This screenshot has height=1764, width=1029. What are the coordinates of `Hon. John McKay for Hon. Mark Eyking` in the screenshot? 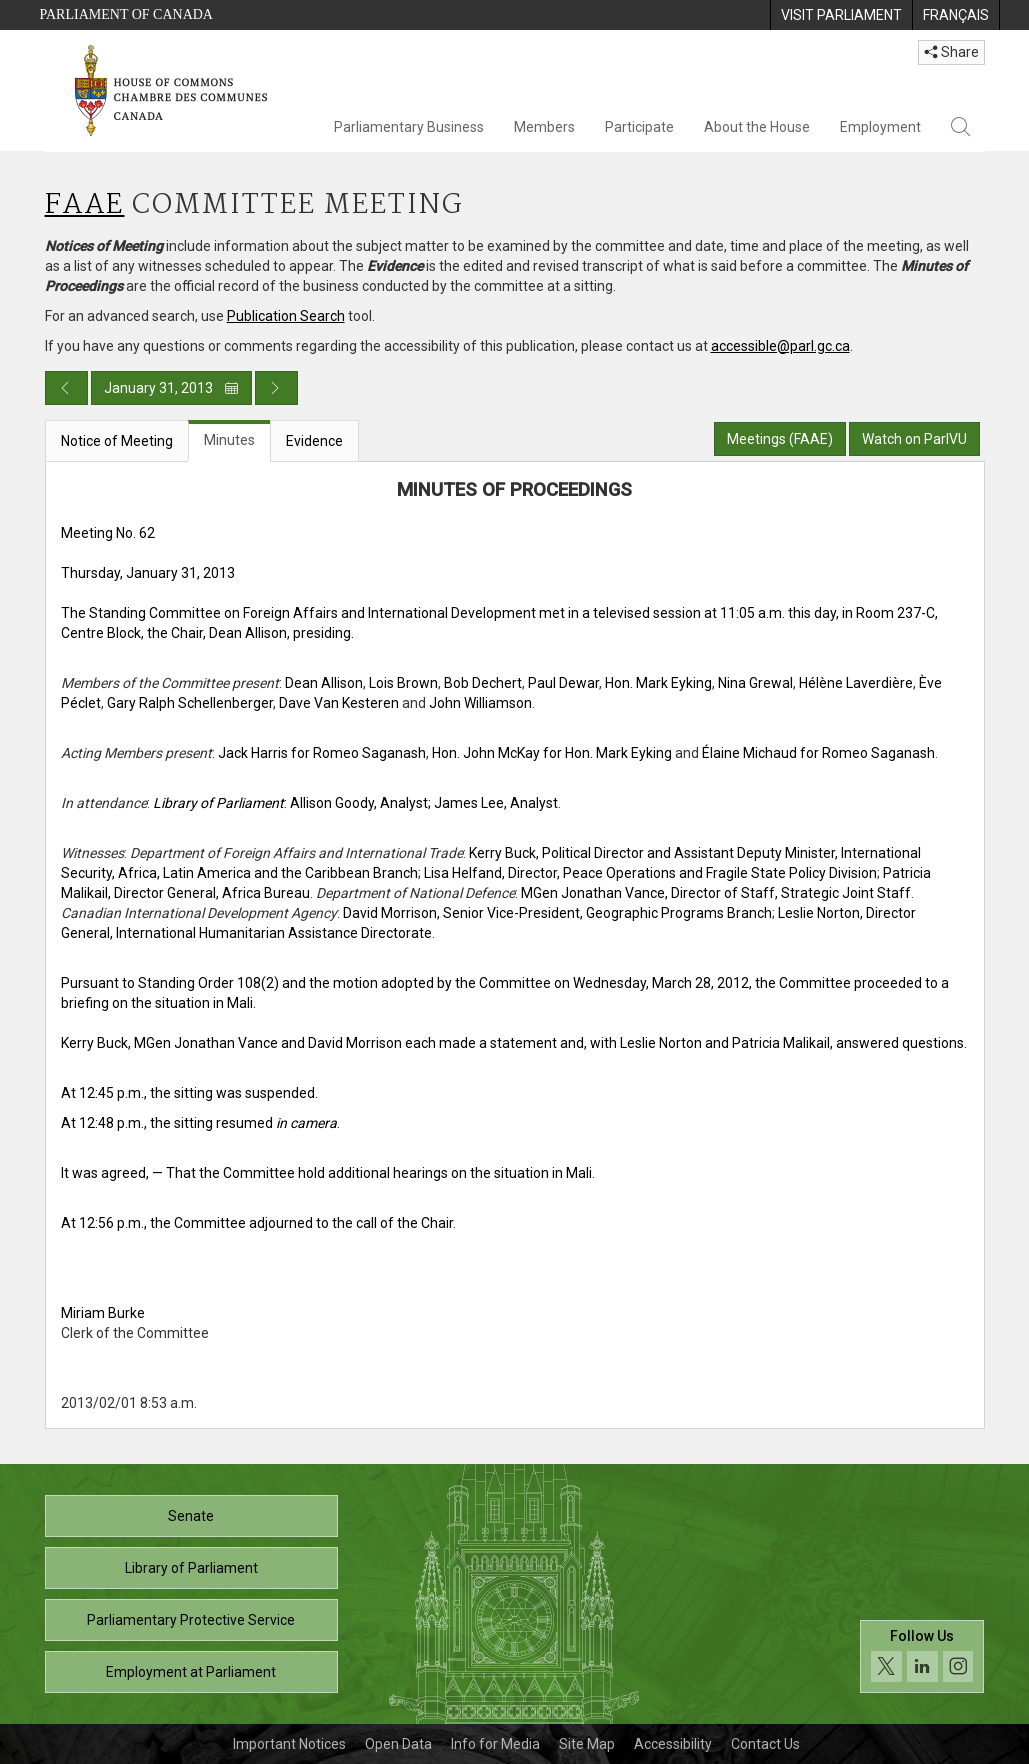 It's located at (552, 753).